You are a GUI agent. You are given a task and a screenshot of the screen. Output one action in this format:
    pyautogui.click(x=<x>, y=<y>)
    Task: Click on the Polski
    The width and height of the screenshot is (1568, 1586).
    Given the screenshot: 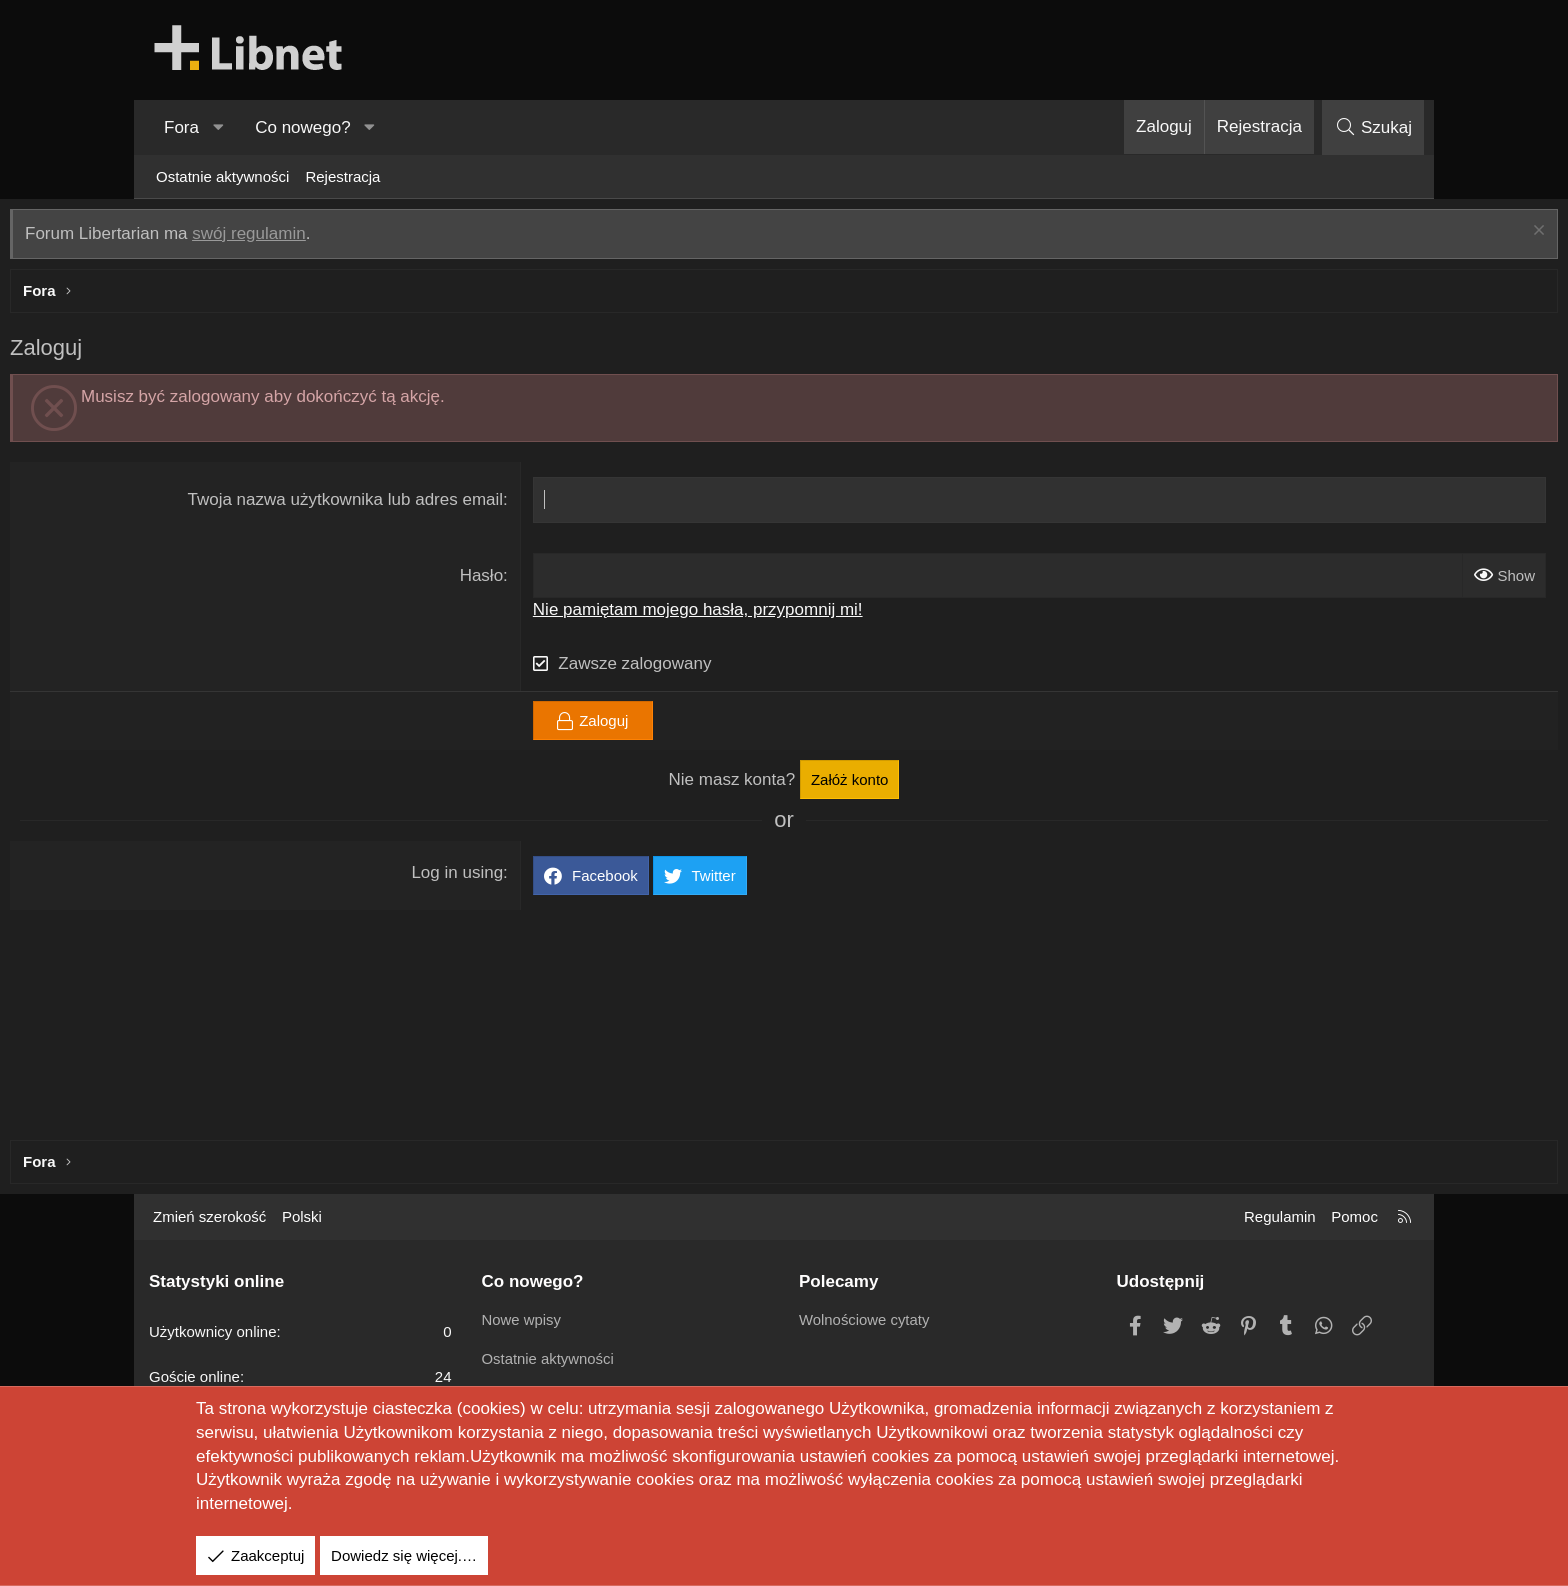 What is the action you would take?
    pyautogui.click(x=302, y=1216)
    